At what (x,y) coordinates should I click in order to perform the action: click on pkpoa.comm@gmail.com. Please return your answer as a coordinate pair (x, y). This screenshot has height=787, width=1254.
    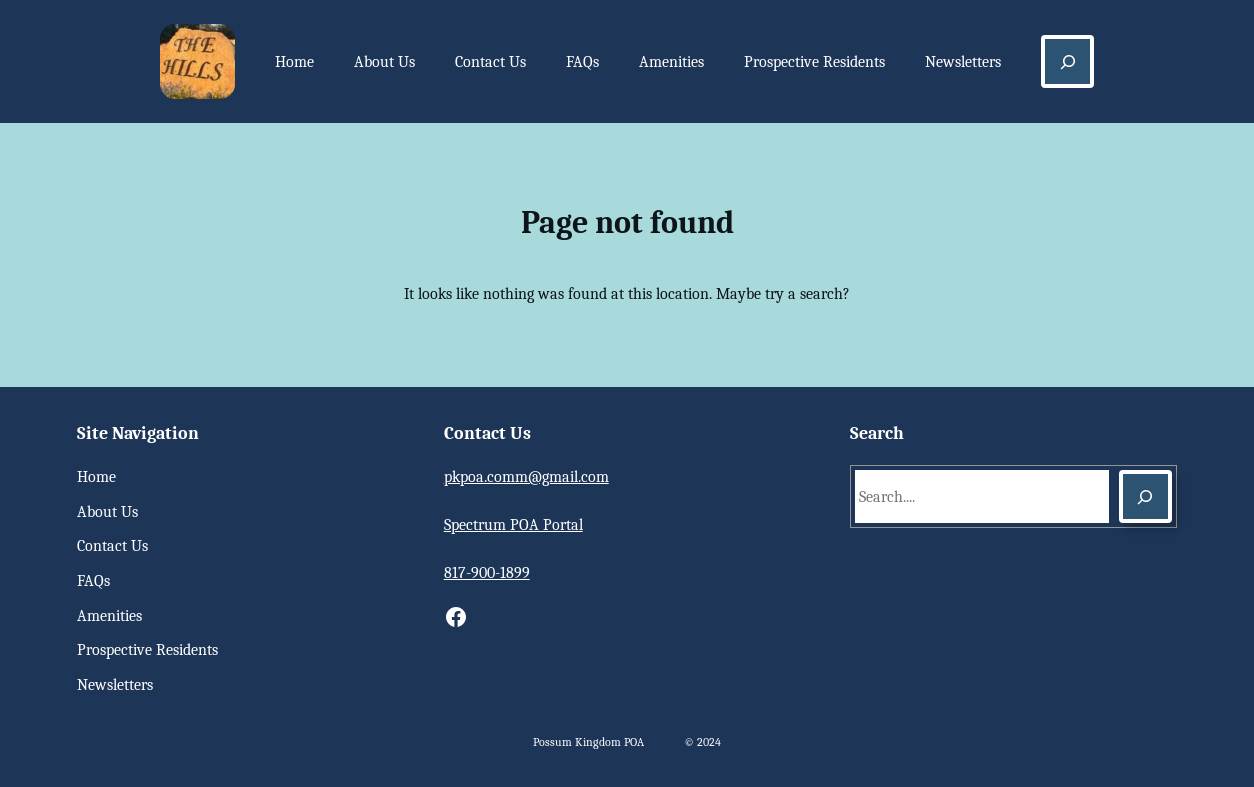
    Looking at the image, I should click on (526, 477).